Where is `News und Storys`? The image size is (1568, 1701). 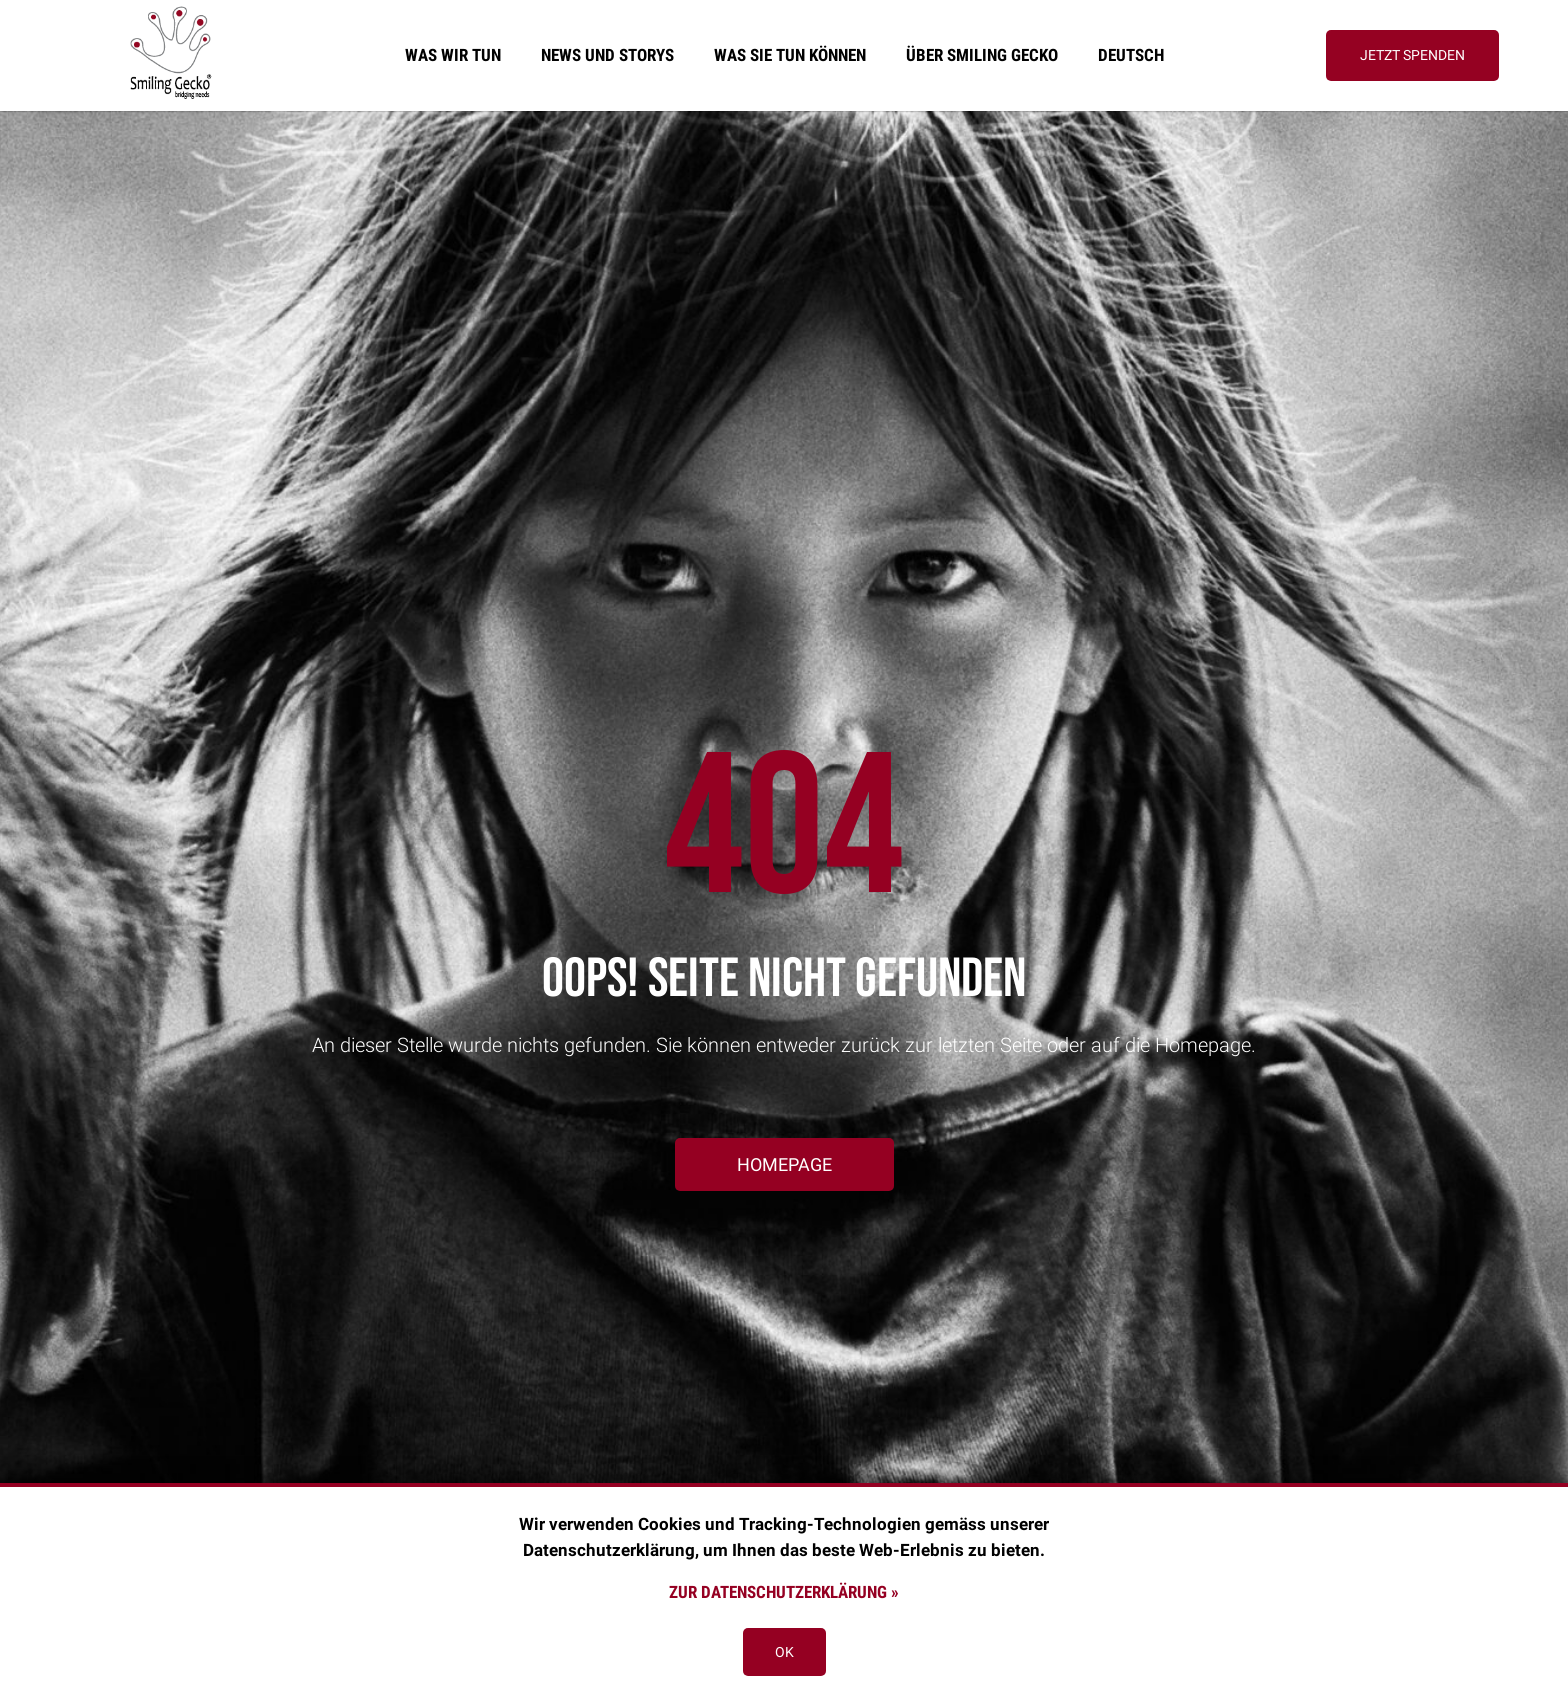
News und Storys is located at coordinates (607, 55).